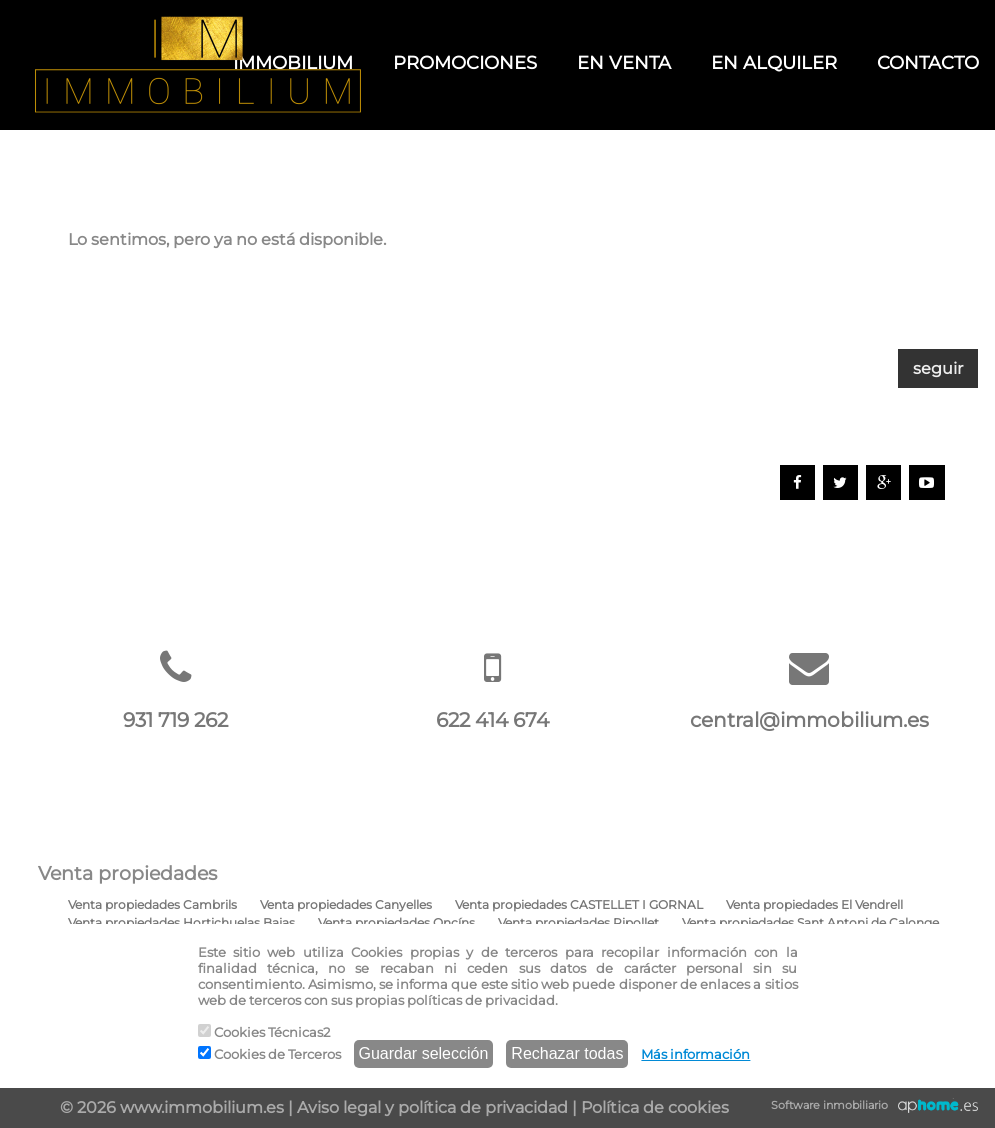  Describe the element at coordinates (655, 1107) in the screenshot. I see `Política de cookies` at that location.